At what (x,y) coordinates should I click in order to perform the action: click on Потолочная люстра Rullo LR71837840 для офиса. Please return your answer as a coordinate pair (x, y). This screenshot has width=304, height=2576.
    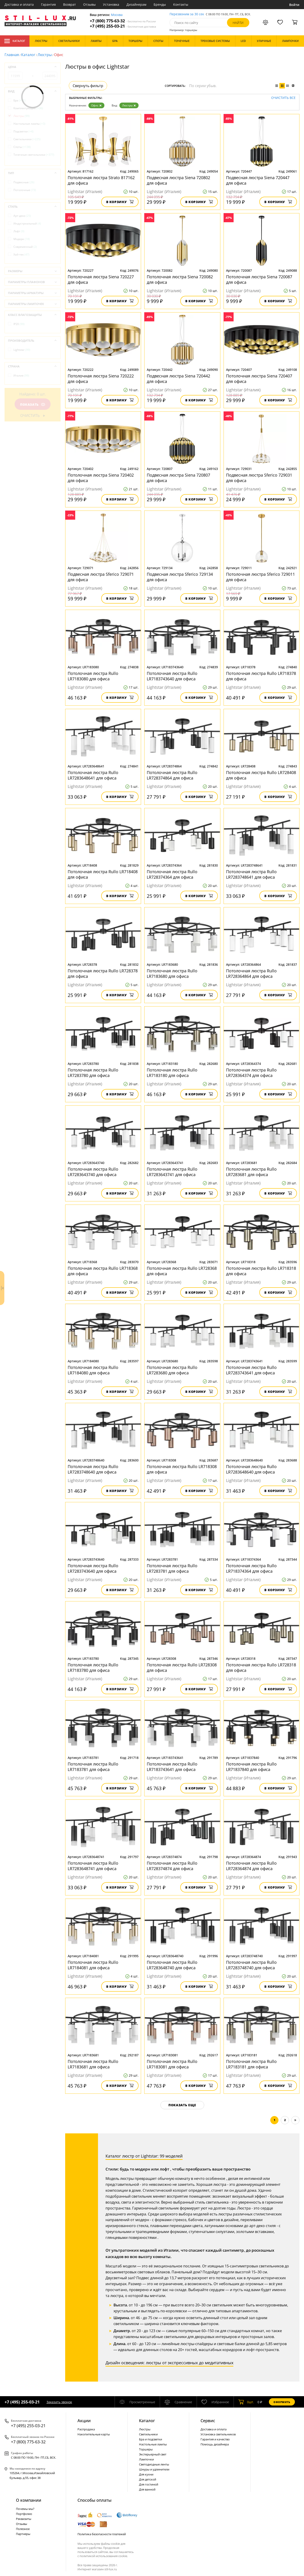
    Looking at the image, I should click on (251, 1766).